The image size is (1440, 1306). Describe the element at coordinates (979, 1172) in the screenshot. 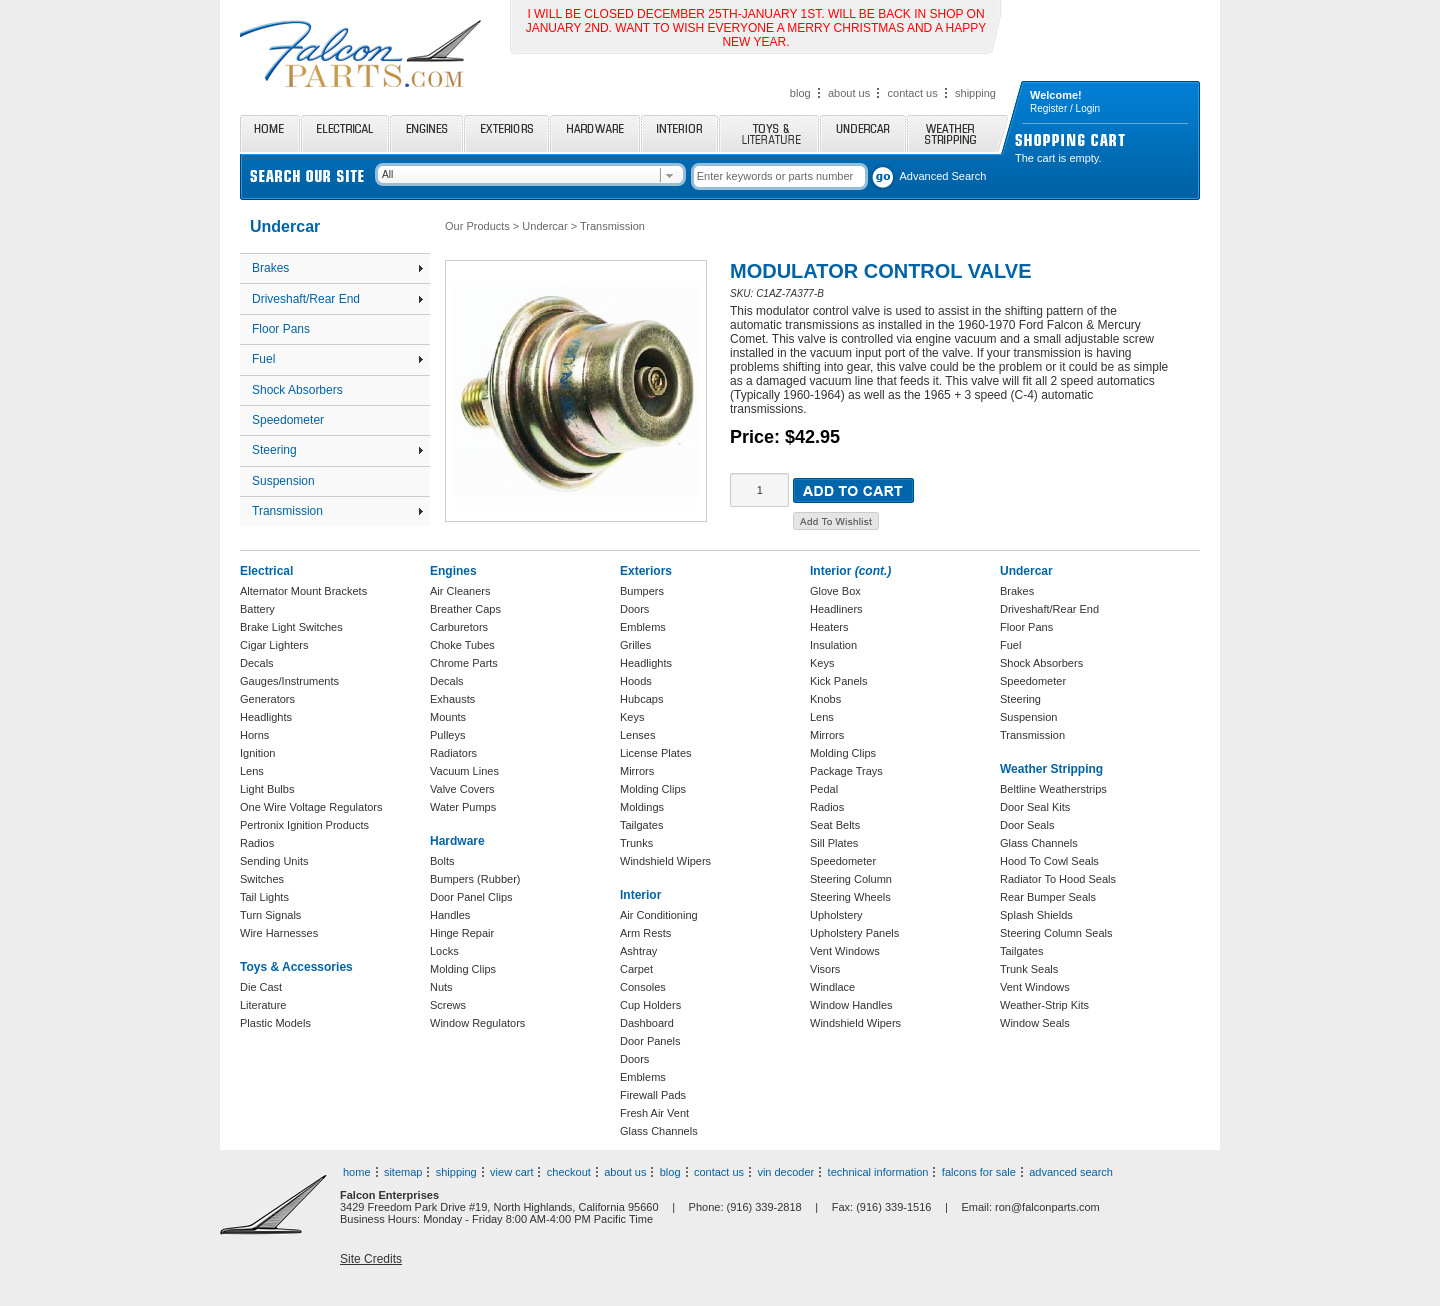

I see `falcons for sale` at that location.